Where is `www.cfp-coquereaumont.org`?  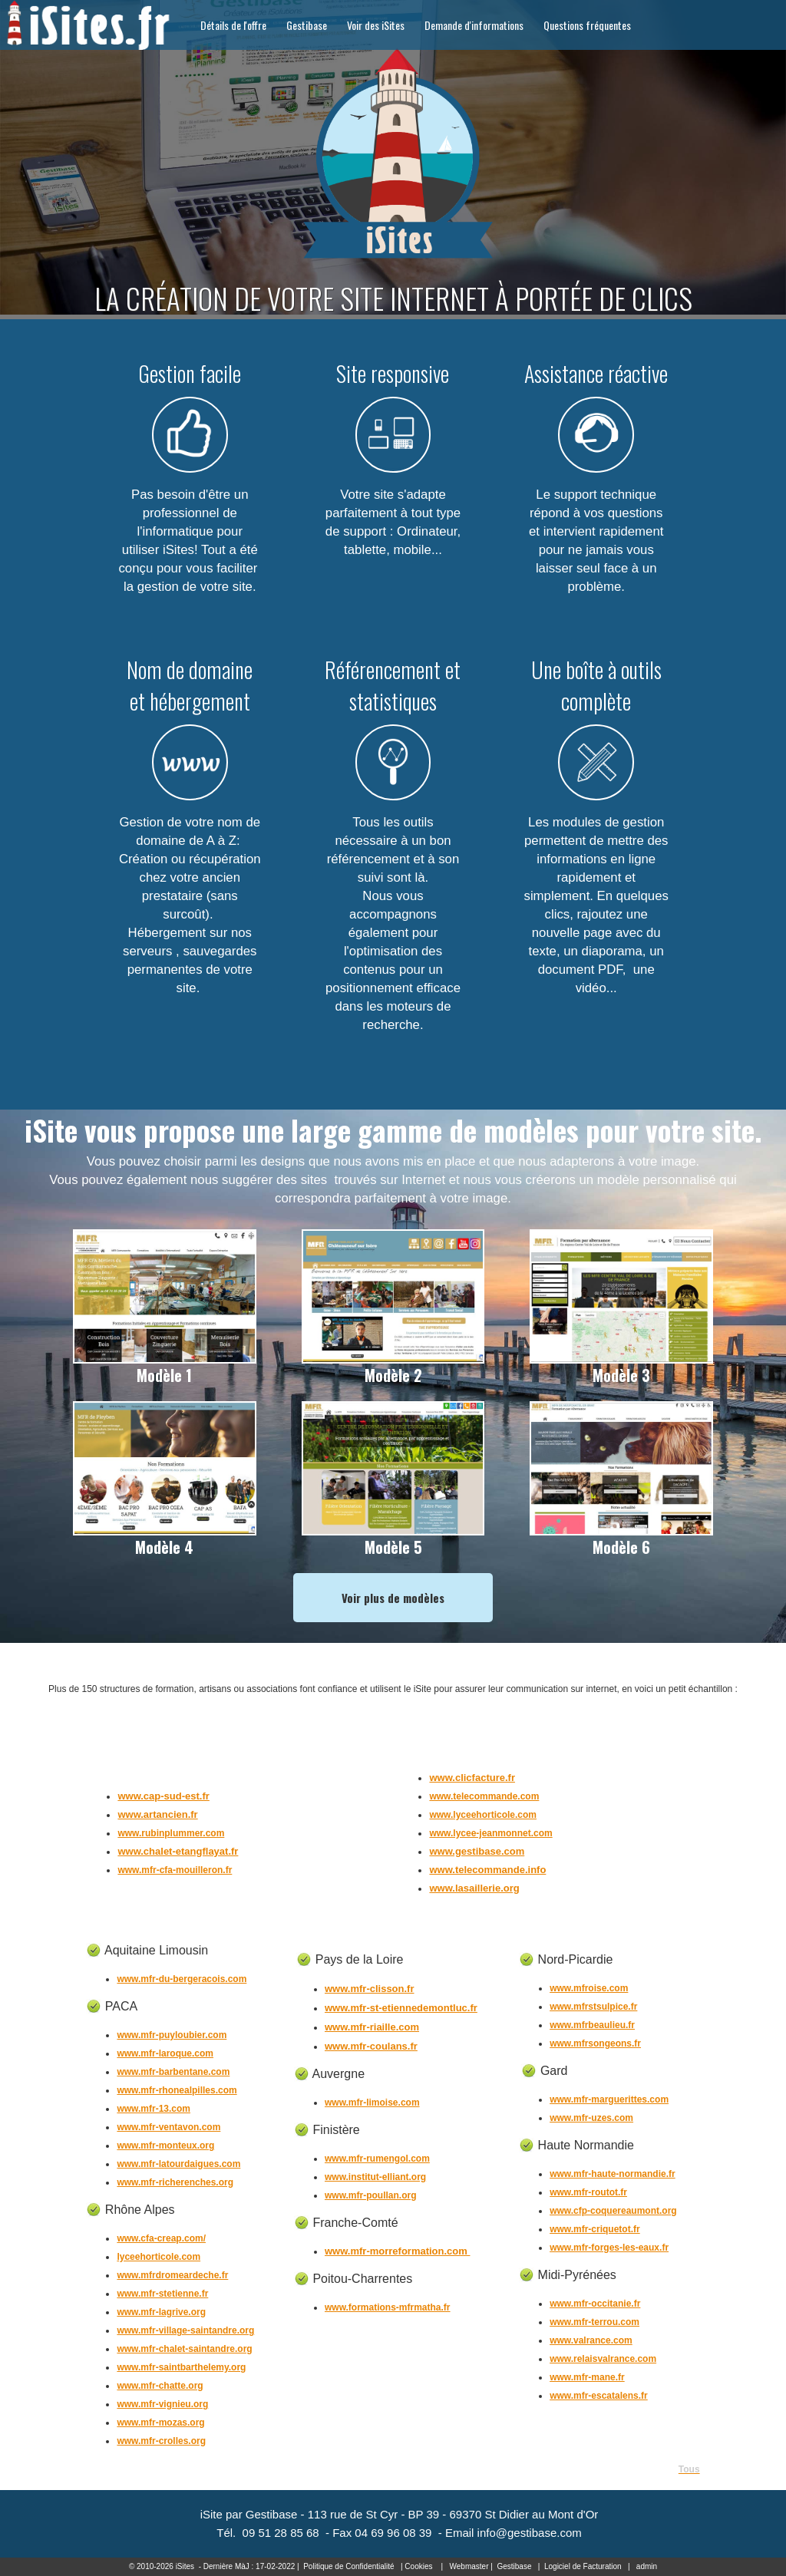 www.cfp-coquereaumont.org is located at coordinates (613, 2210).